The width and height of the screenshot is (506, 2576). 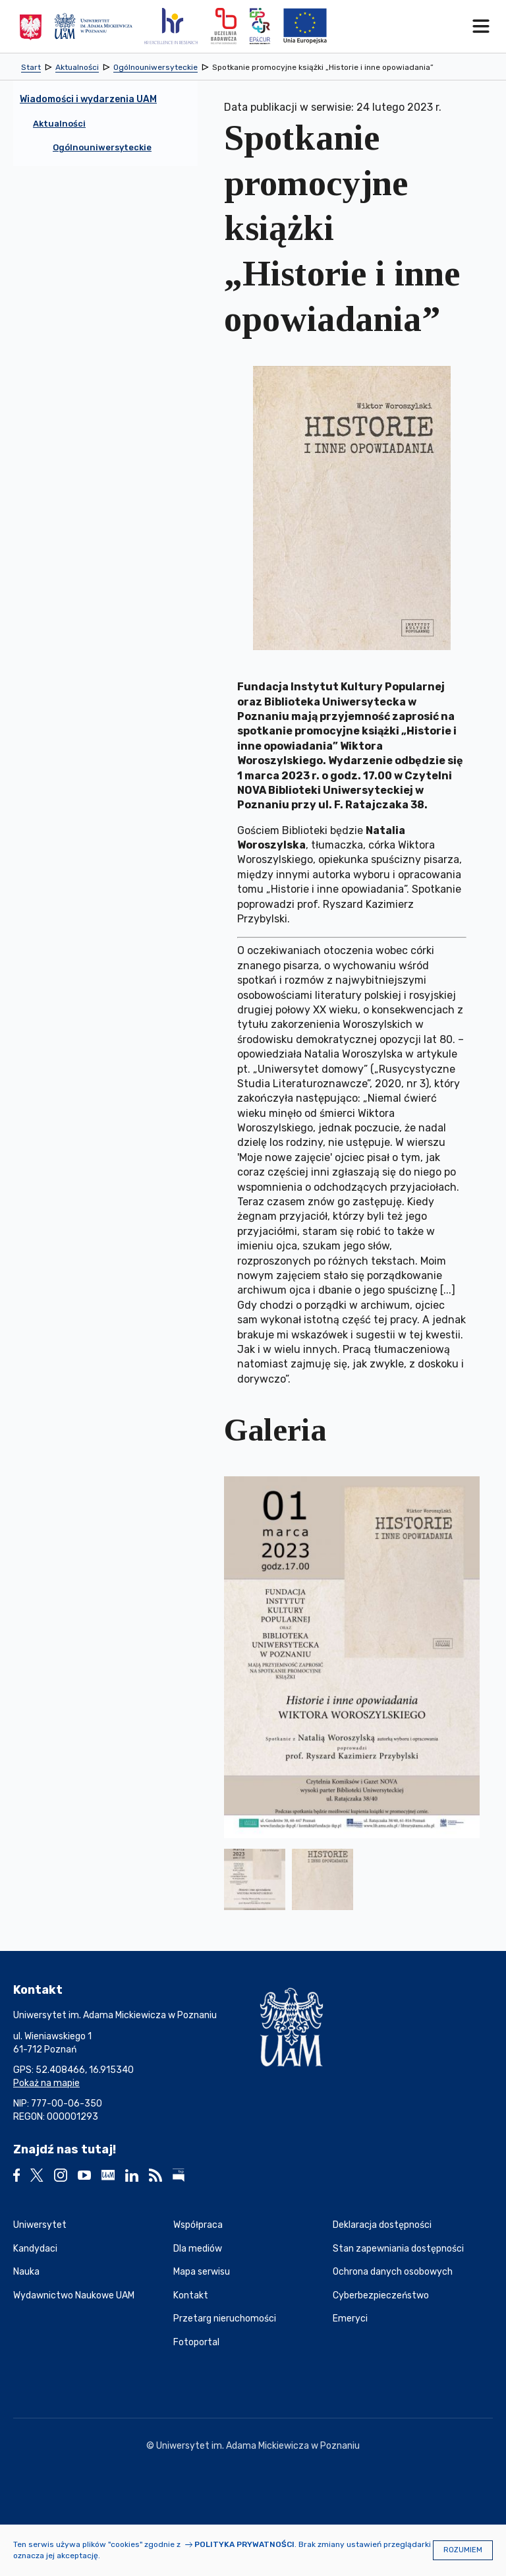 I want to click on Mapa serwisu, so click(x=201, y=2271).